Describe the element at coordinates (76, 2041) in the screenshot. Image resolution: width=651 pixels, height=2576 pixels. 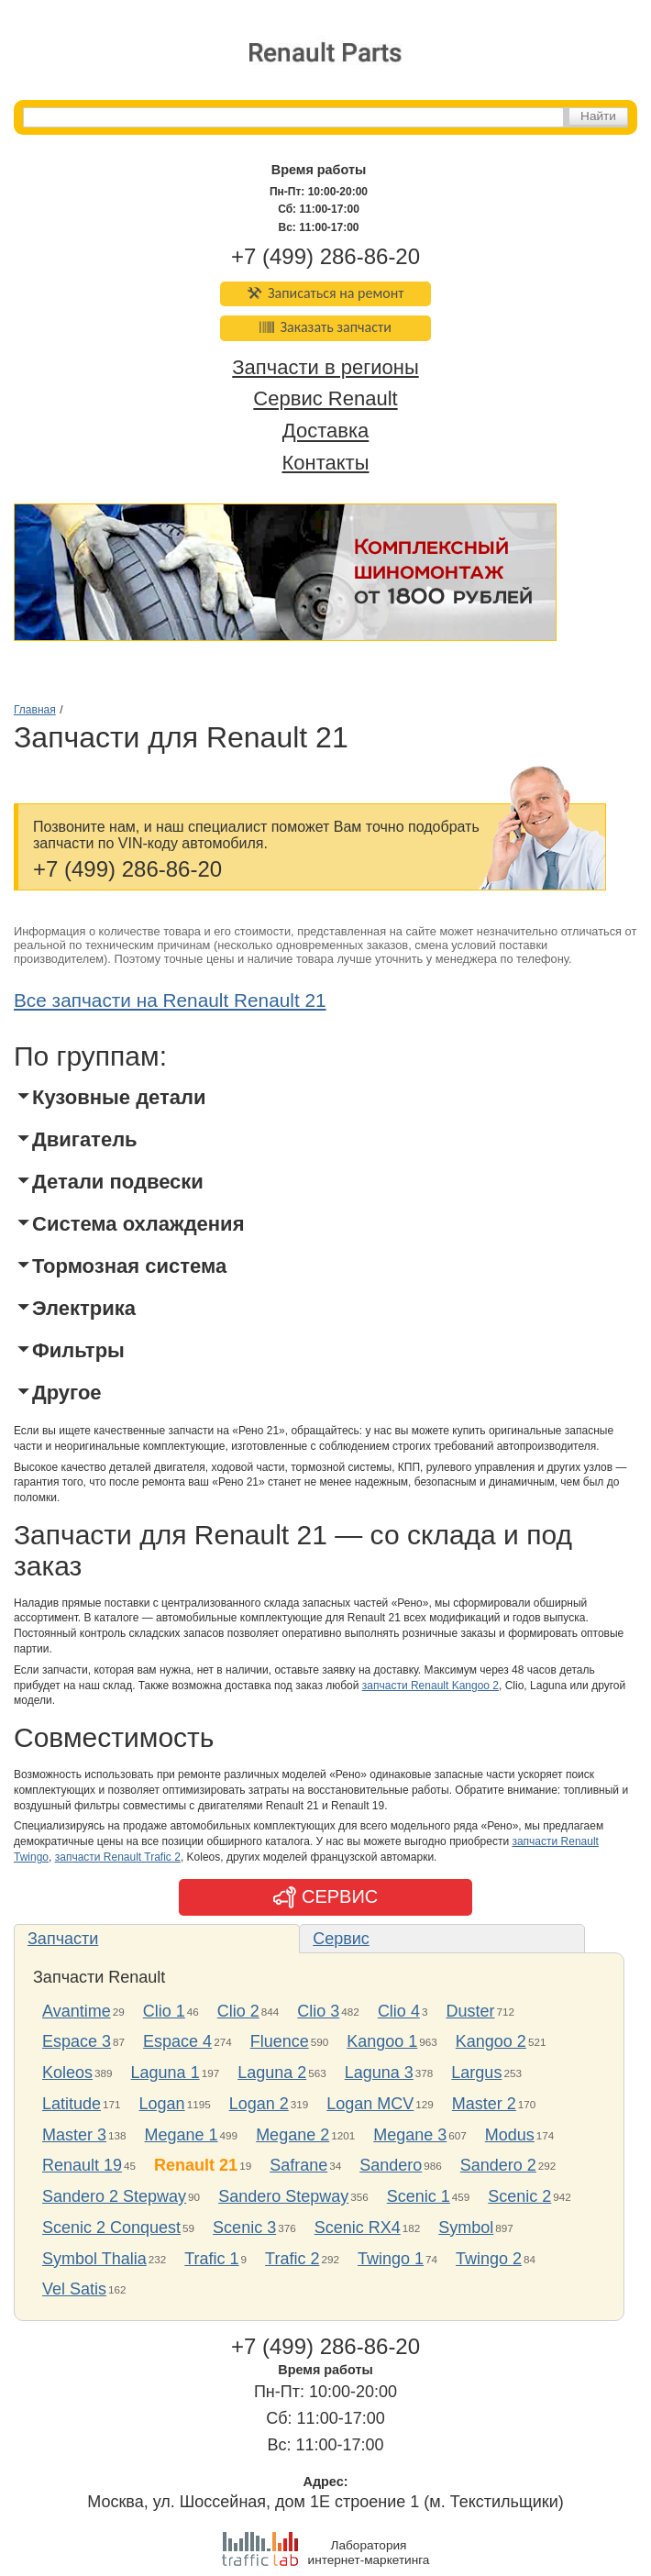
I see `Espace 3` at that location.